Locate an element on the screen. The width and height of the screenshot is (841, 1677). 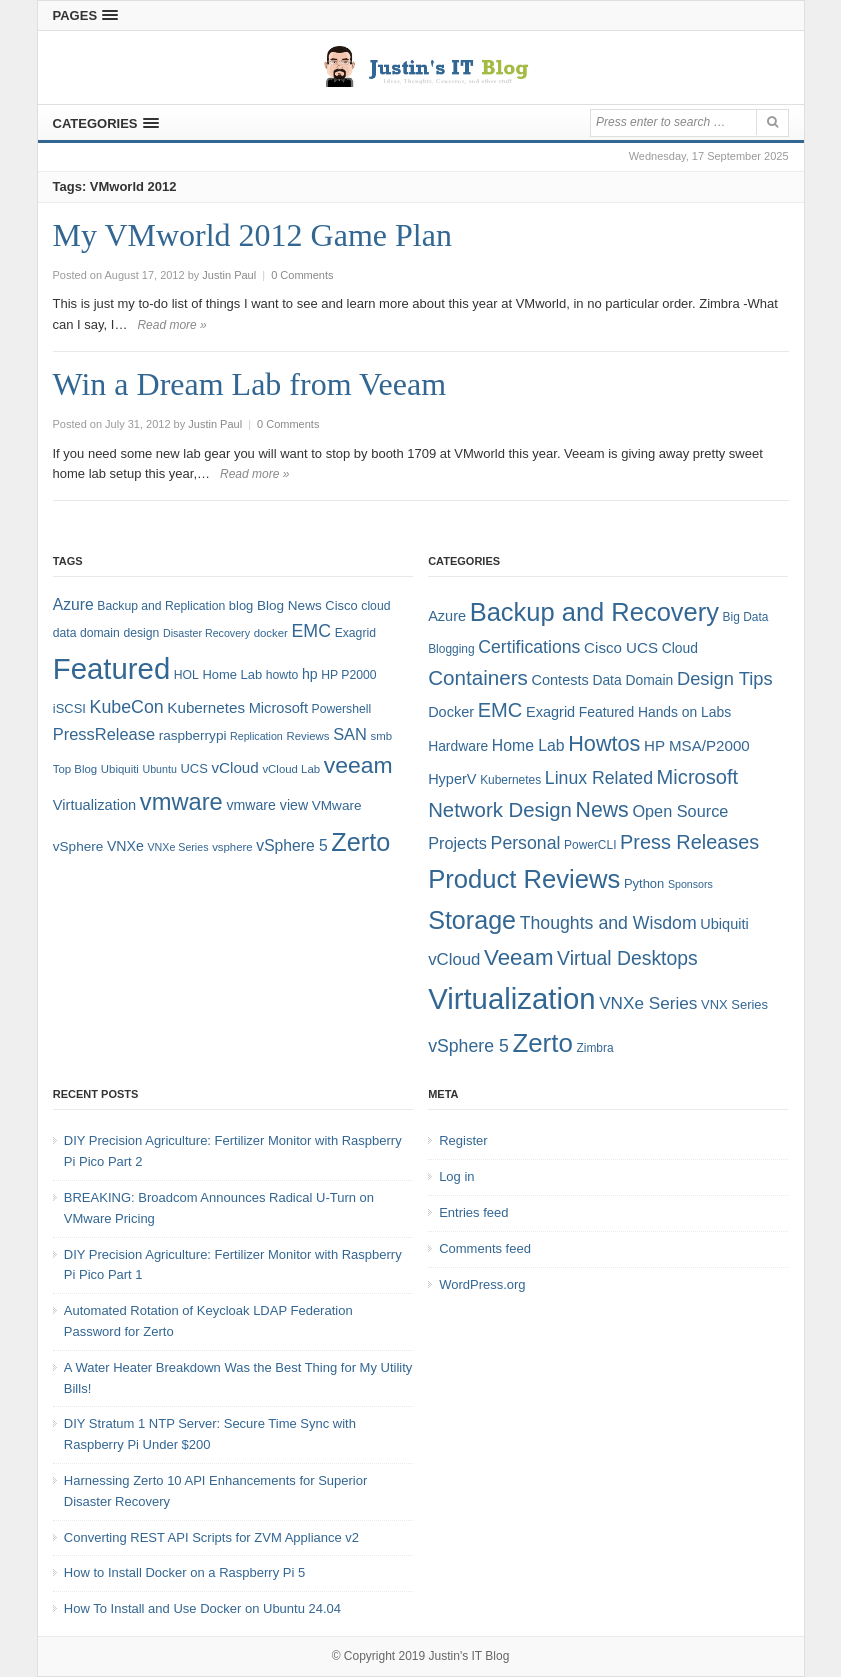
Blogging [Blogging (4 items)] is located at coordinates (451, 649).